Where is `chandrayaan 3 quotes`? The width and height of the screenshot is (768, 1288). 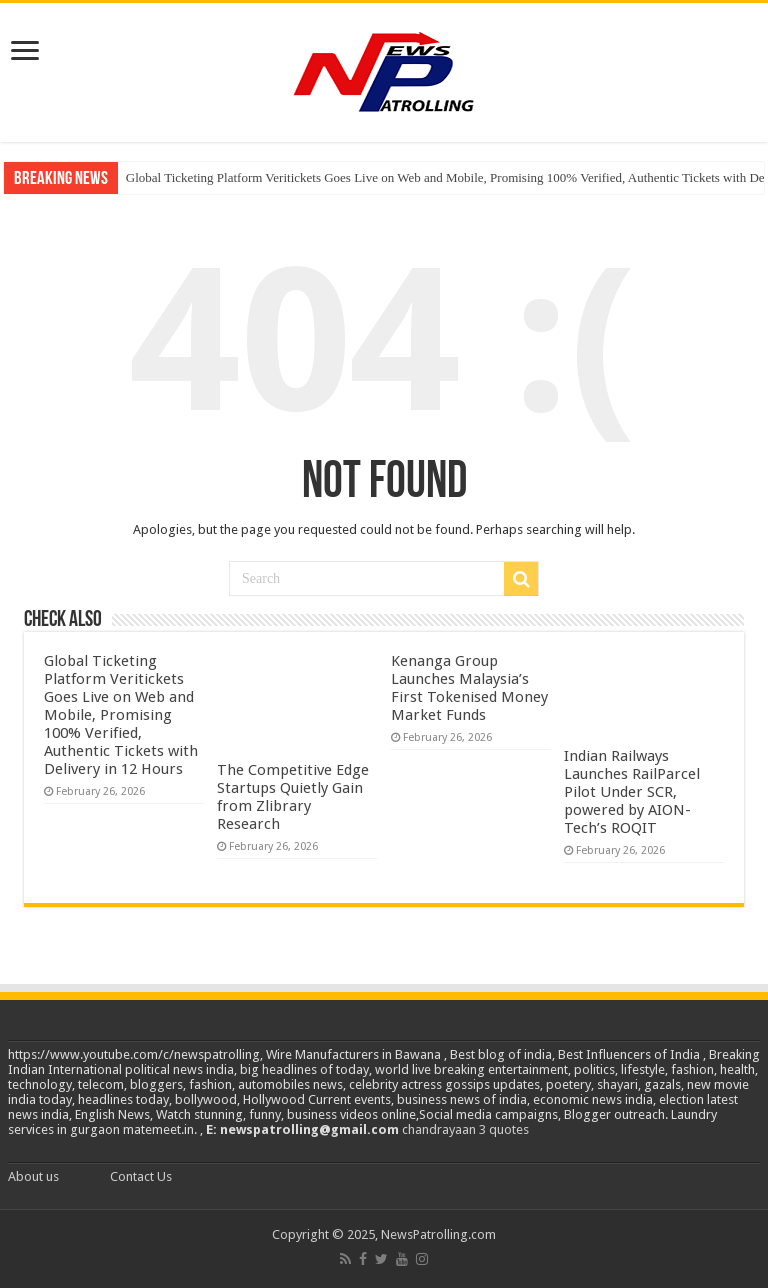
chandrayaan 3 quotes is located at coordinates (465, 1129).